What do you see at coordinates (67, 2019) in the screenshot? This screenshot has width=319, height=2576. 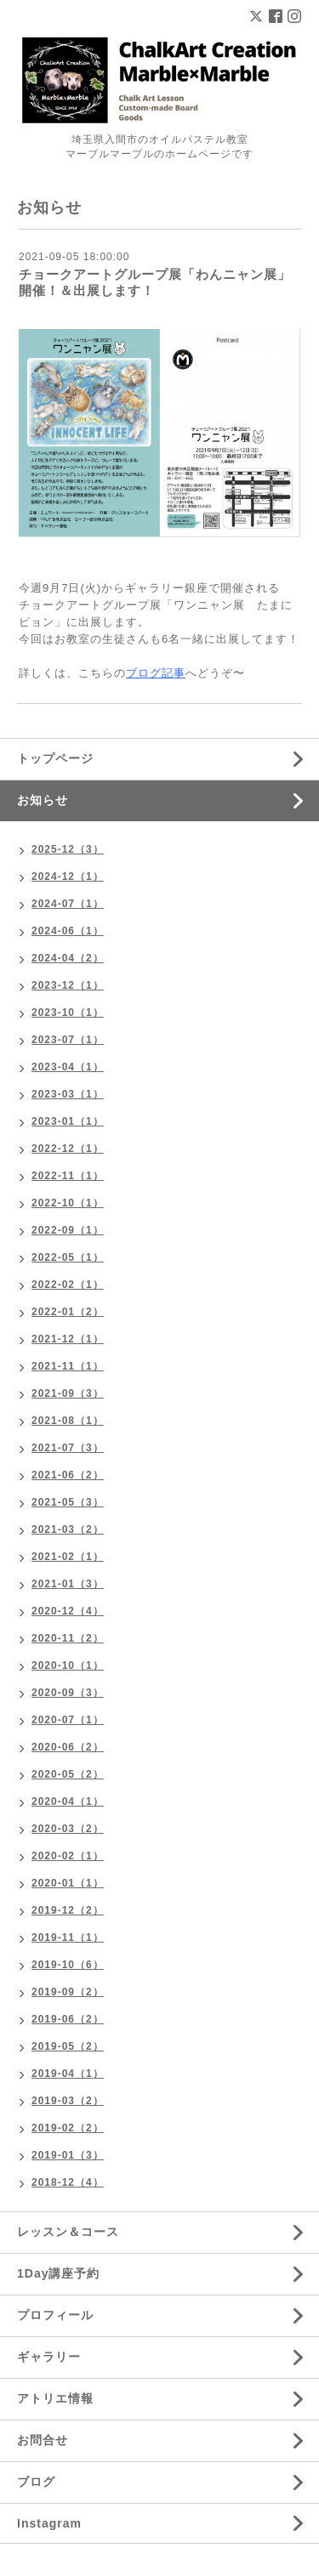 I see `2019-06（2）` at bounding box center [67, 2019].